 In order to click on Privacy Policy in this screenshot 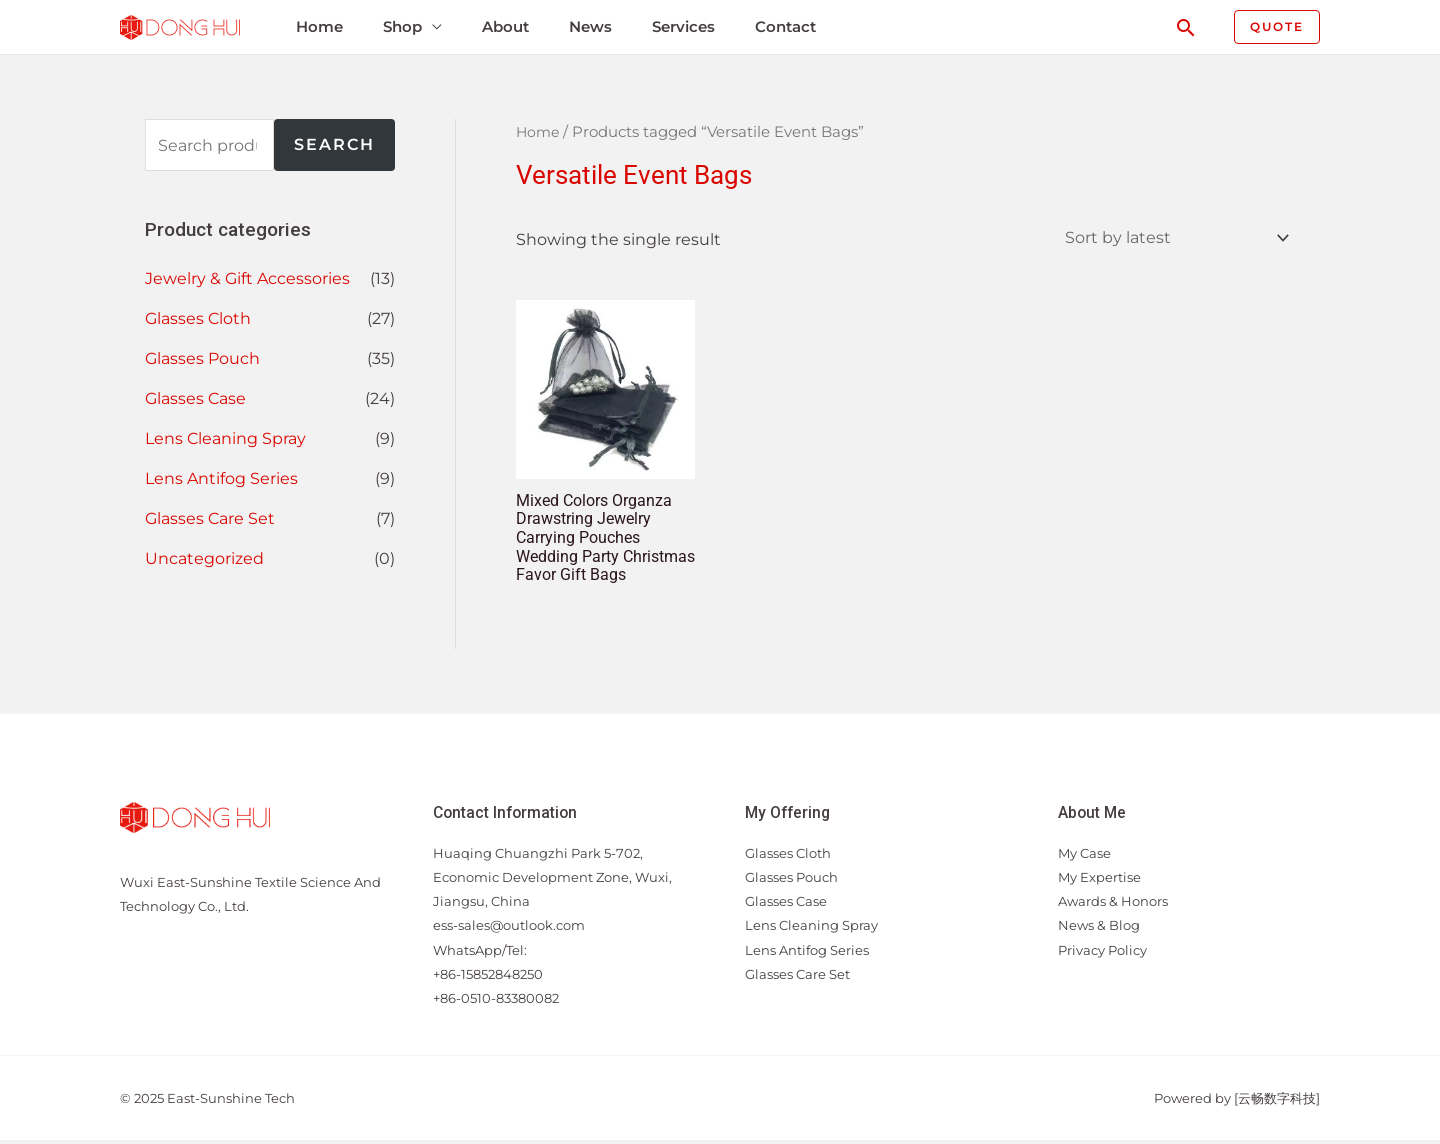, I will do `click(1102, 954)`.